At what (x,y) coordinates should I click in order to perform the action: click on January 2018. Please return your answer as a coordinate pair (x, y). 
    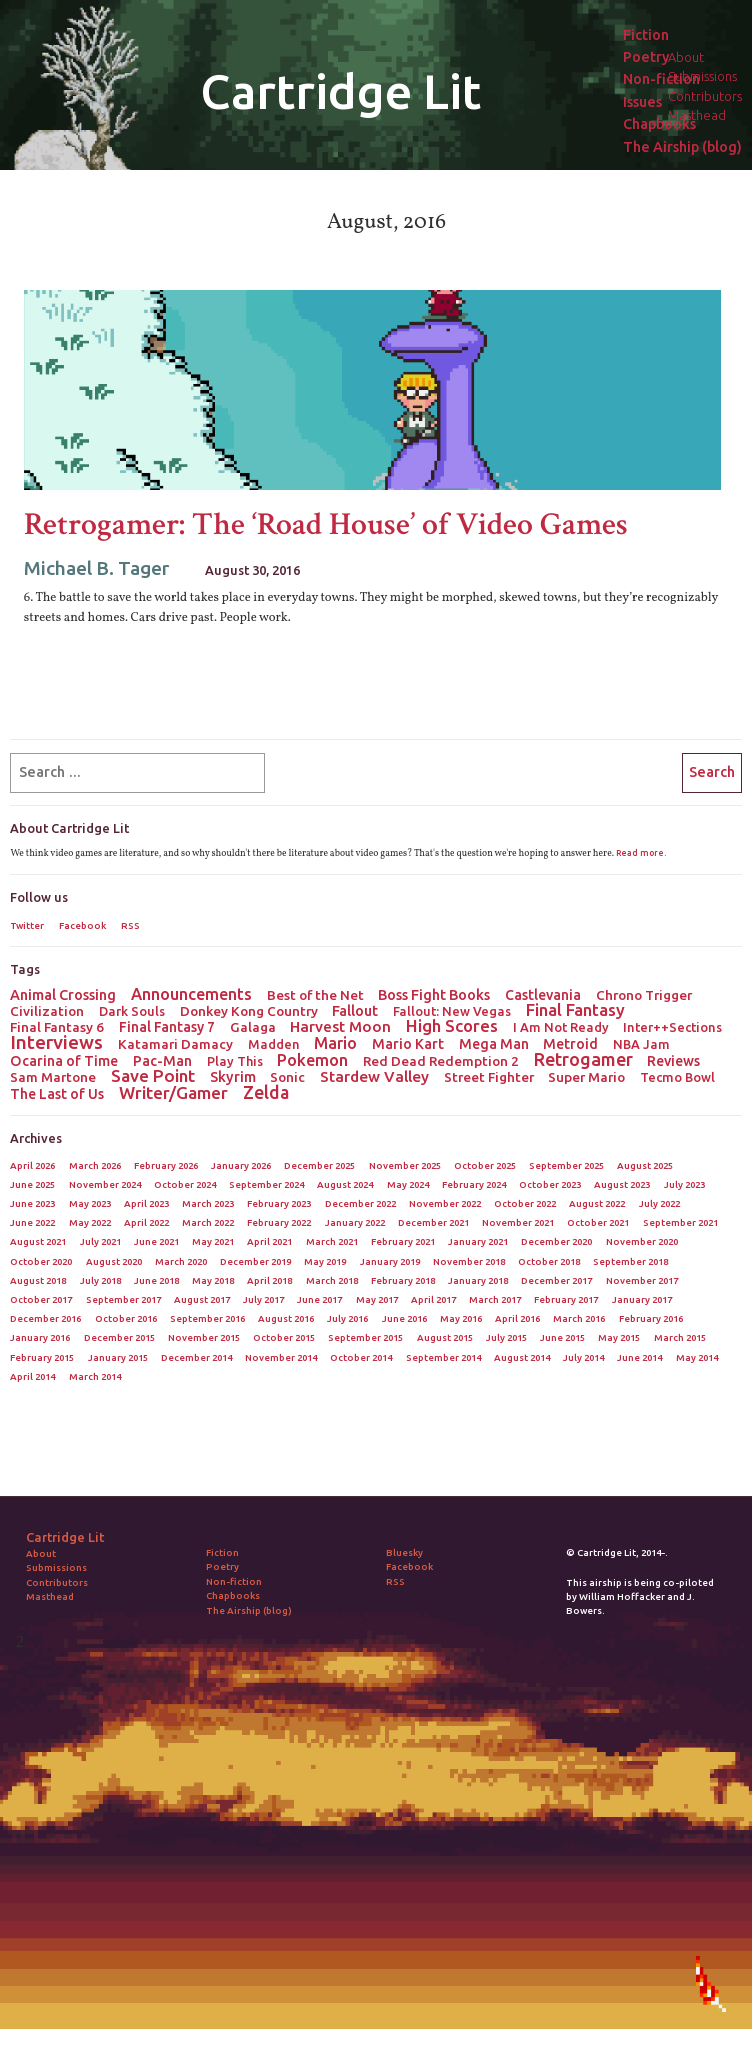
    Looking at the image, I should click on (478, 1280).